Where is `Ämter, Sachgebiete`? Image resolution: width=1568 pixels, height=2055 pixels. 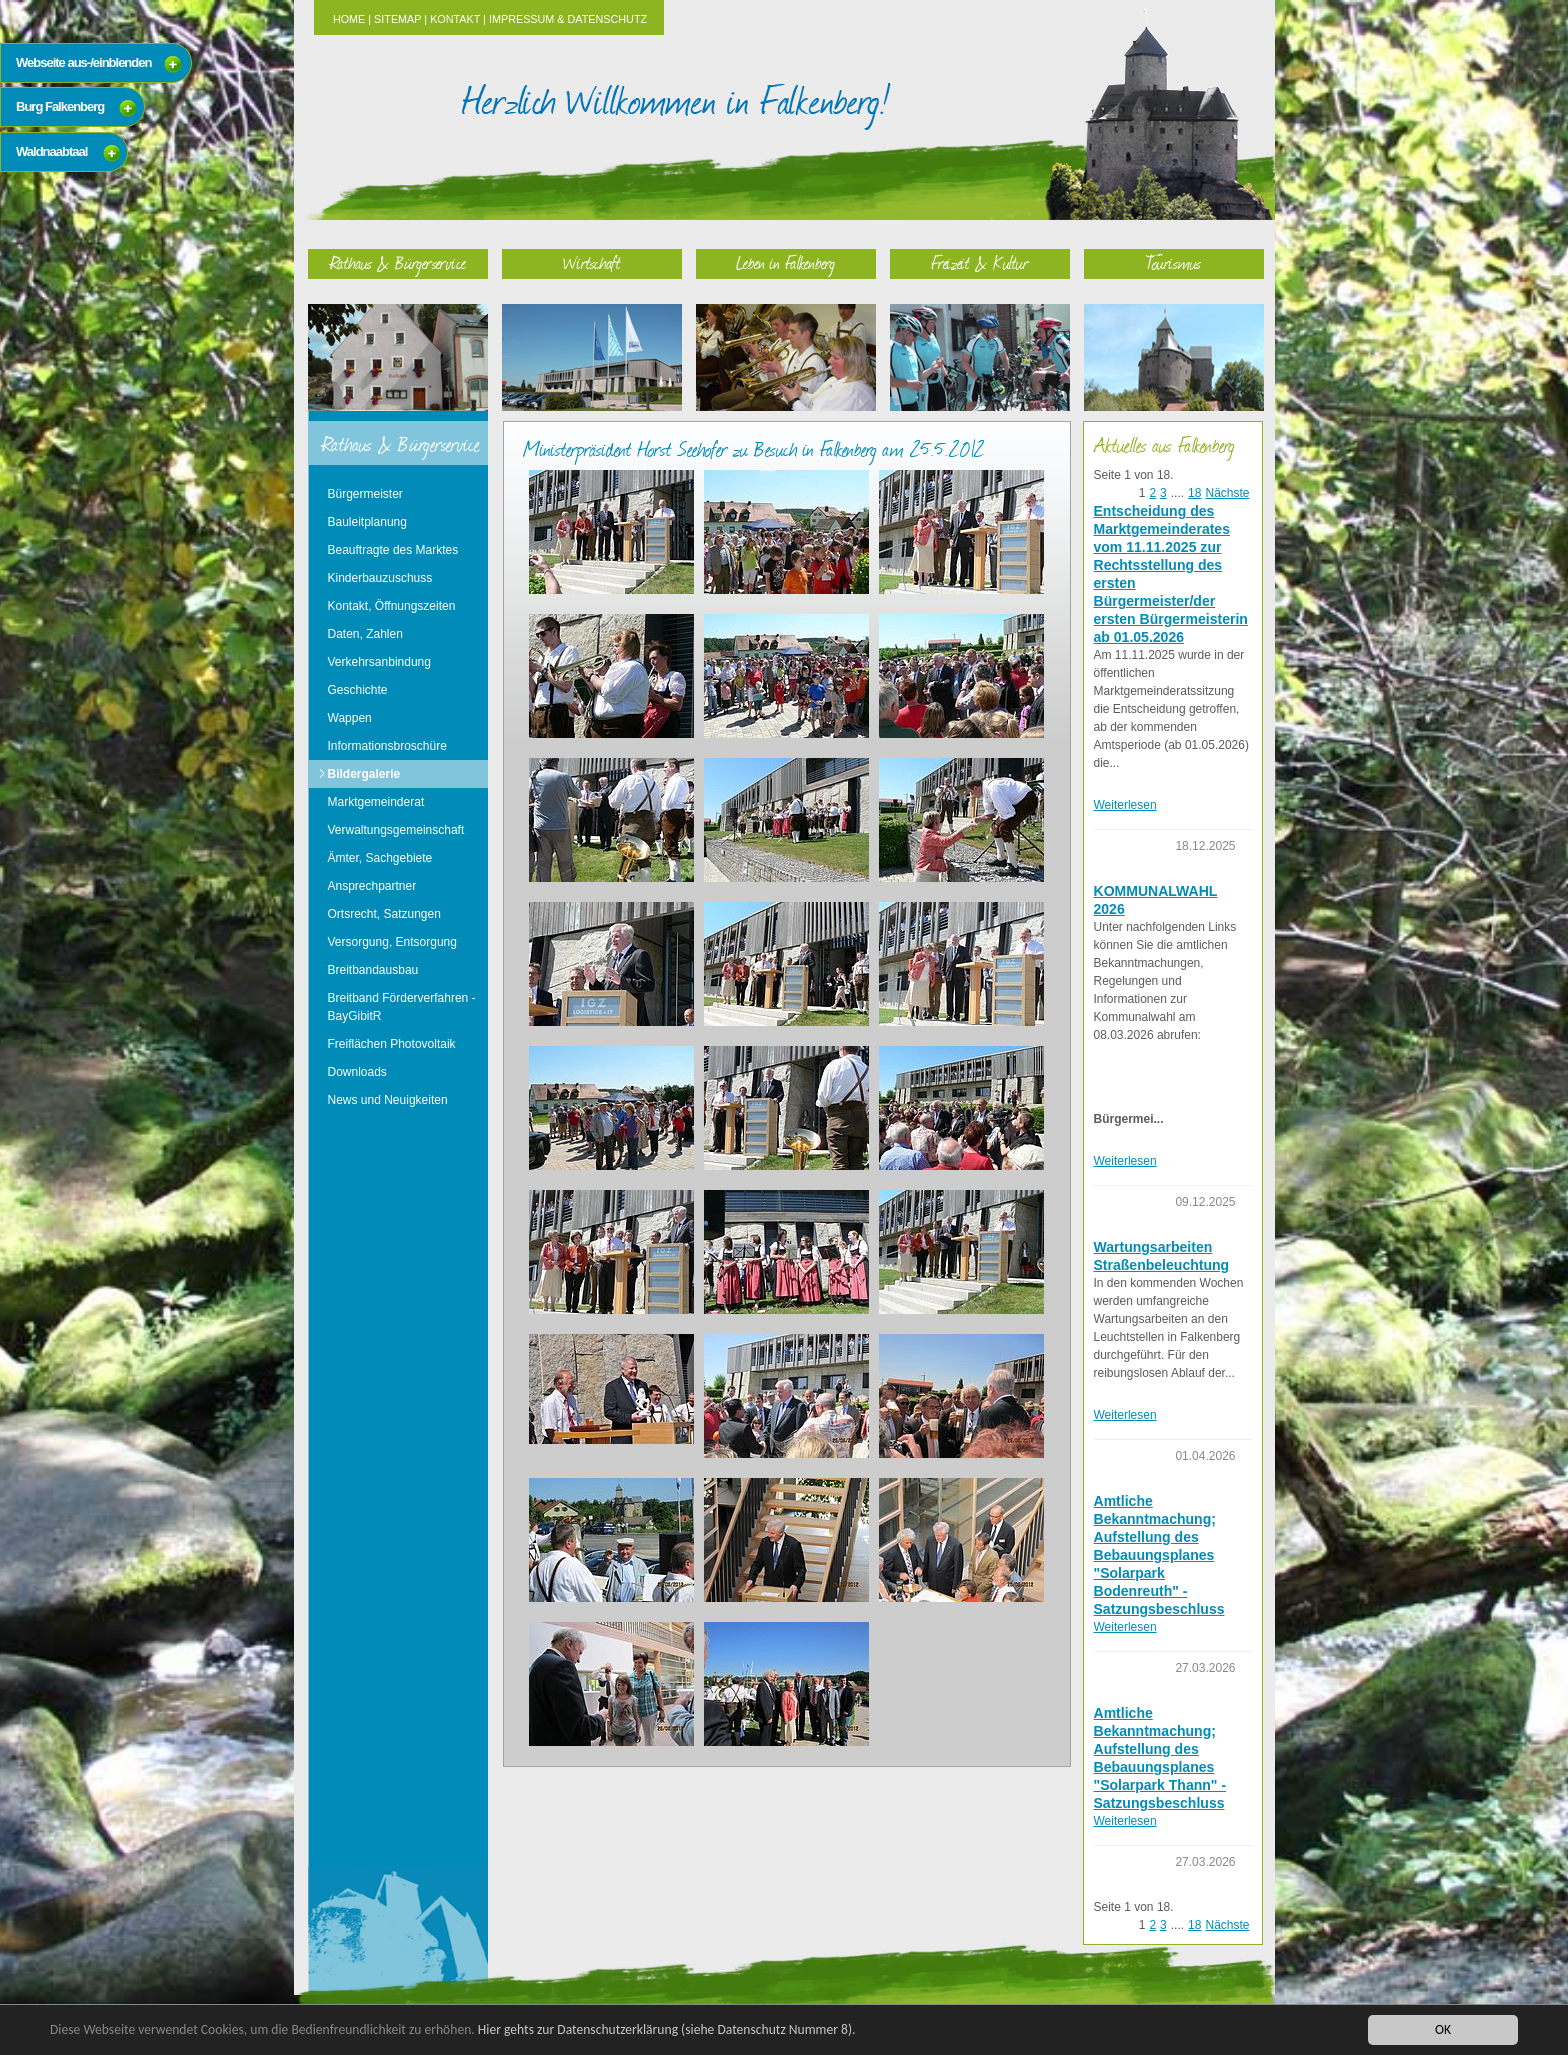 Ämter, Sachgebiete is located at coordinates (380, 858).